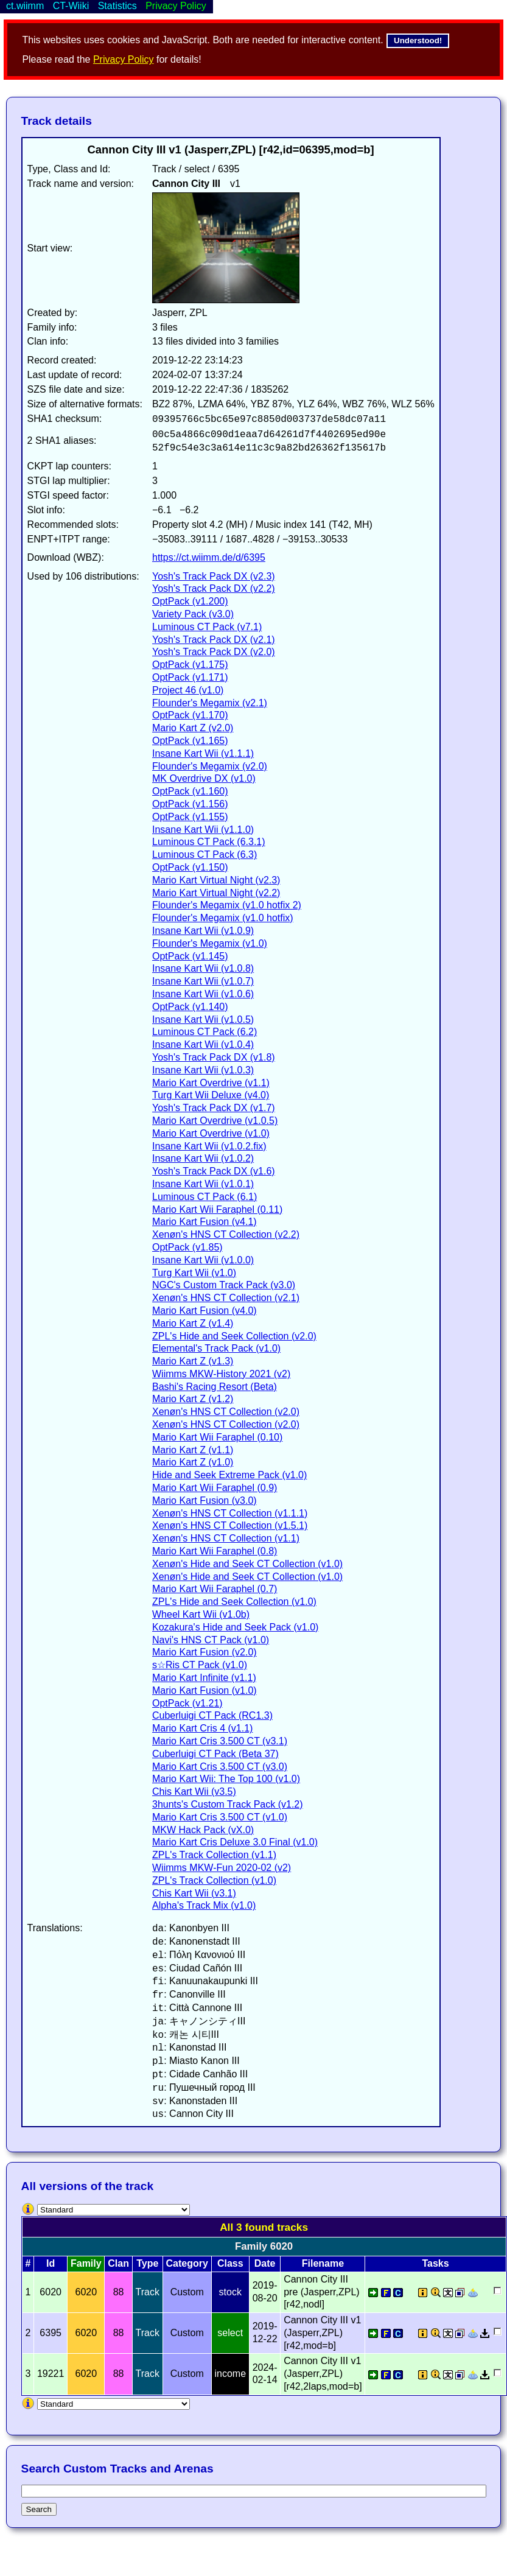 The image size is (507, 2576). What do you see at coordinates (213, 576) in the screenshot?
I see `Yosh's Track Pack DX (v2.3)` at bounding box center [213, 576].